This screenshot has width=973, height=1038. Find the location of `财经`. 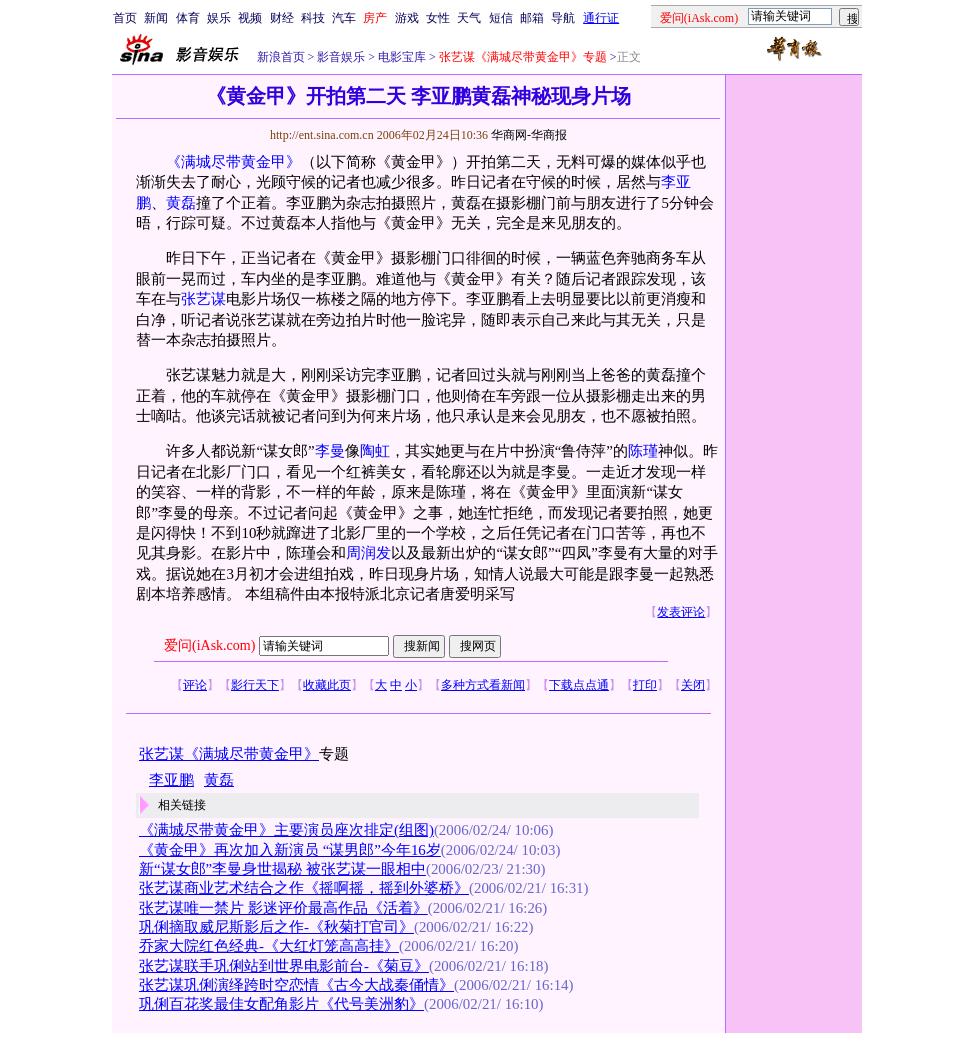

财经 is located at coordinates (282, 18).